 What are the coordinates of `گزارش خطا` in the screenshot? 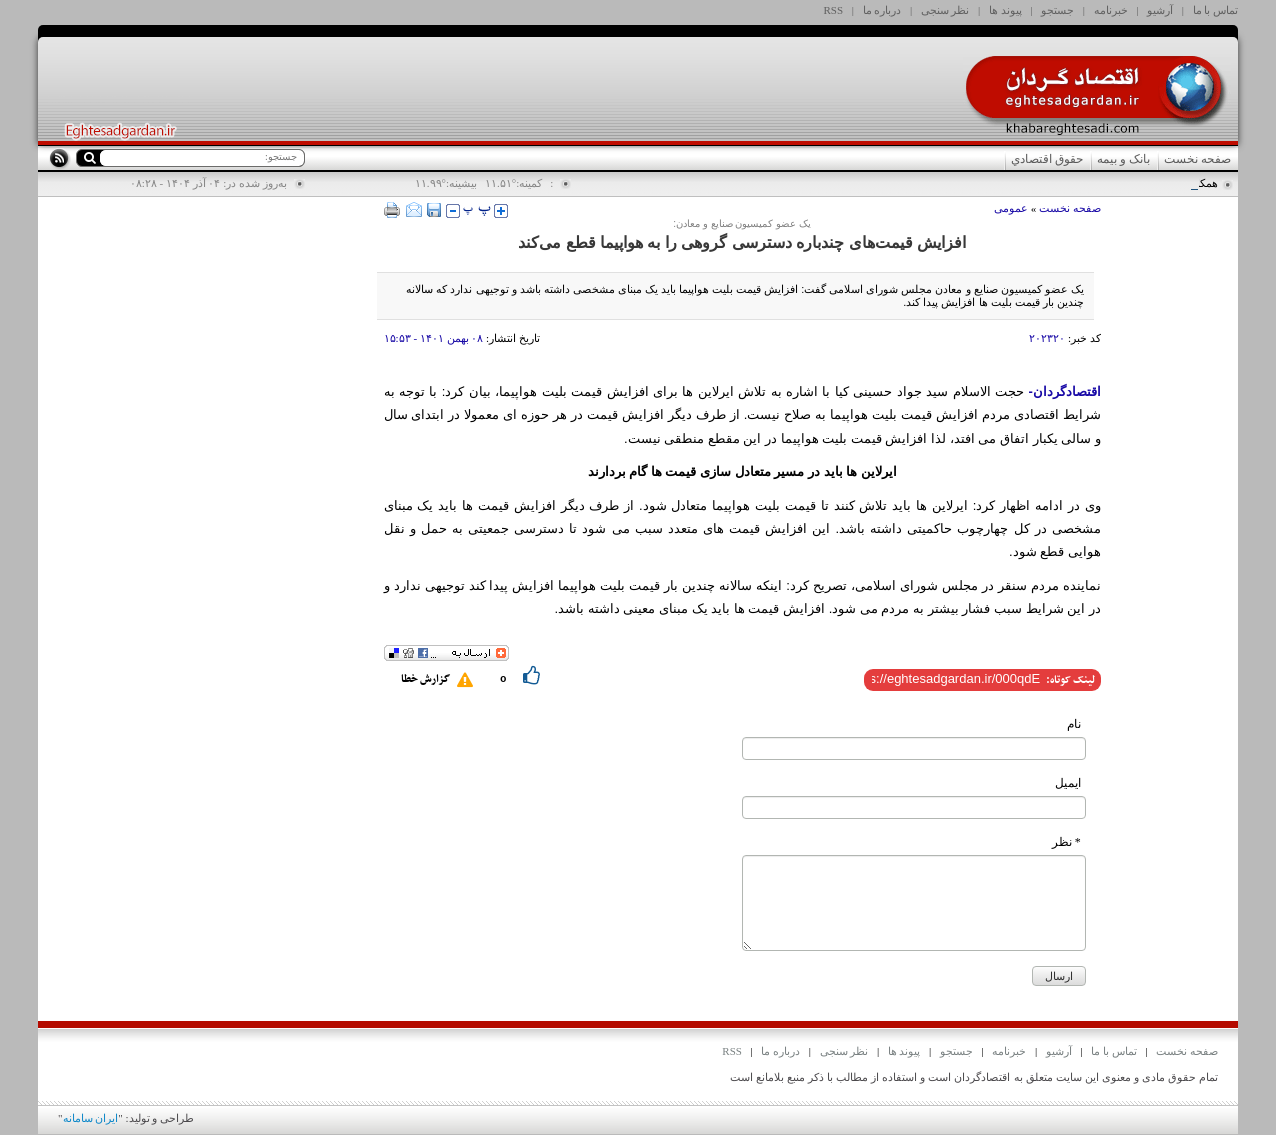 It's located at (425, 679).